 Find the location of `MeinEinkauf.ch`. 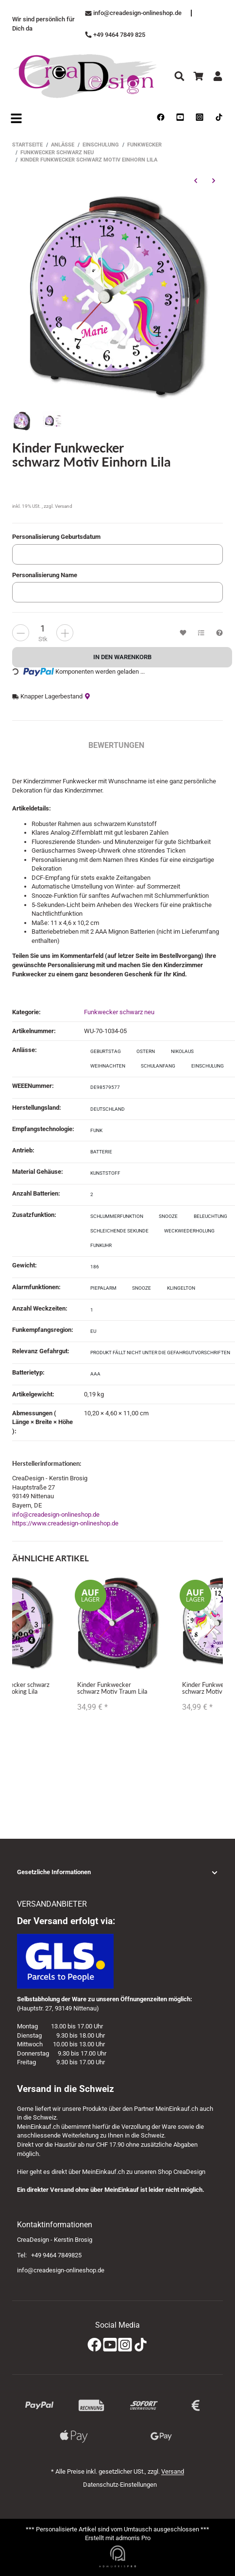

MeinEinkauf.ch is located at coordinates (176, 2108).